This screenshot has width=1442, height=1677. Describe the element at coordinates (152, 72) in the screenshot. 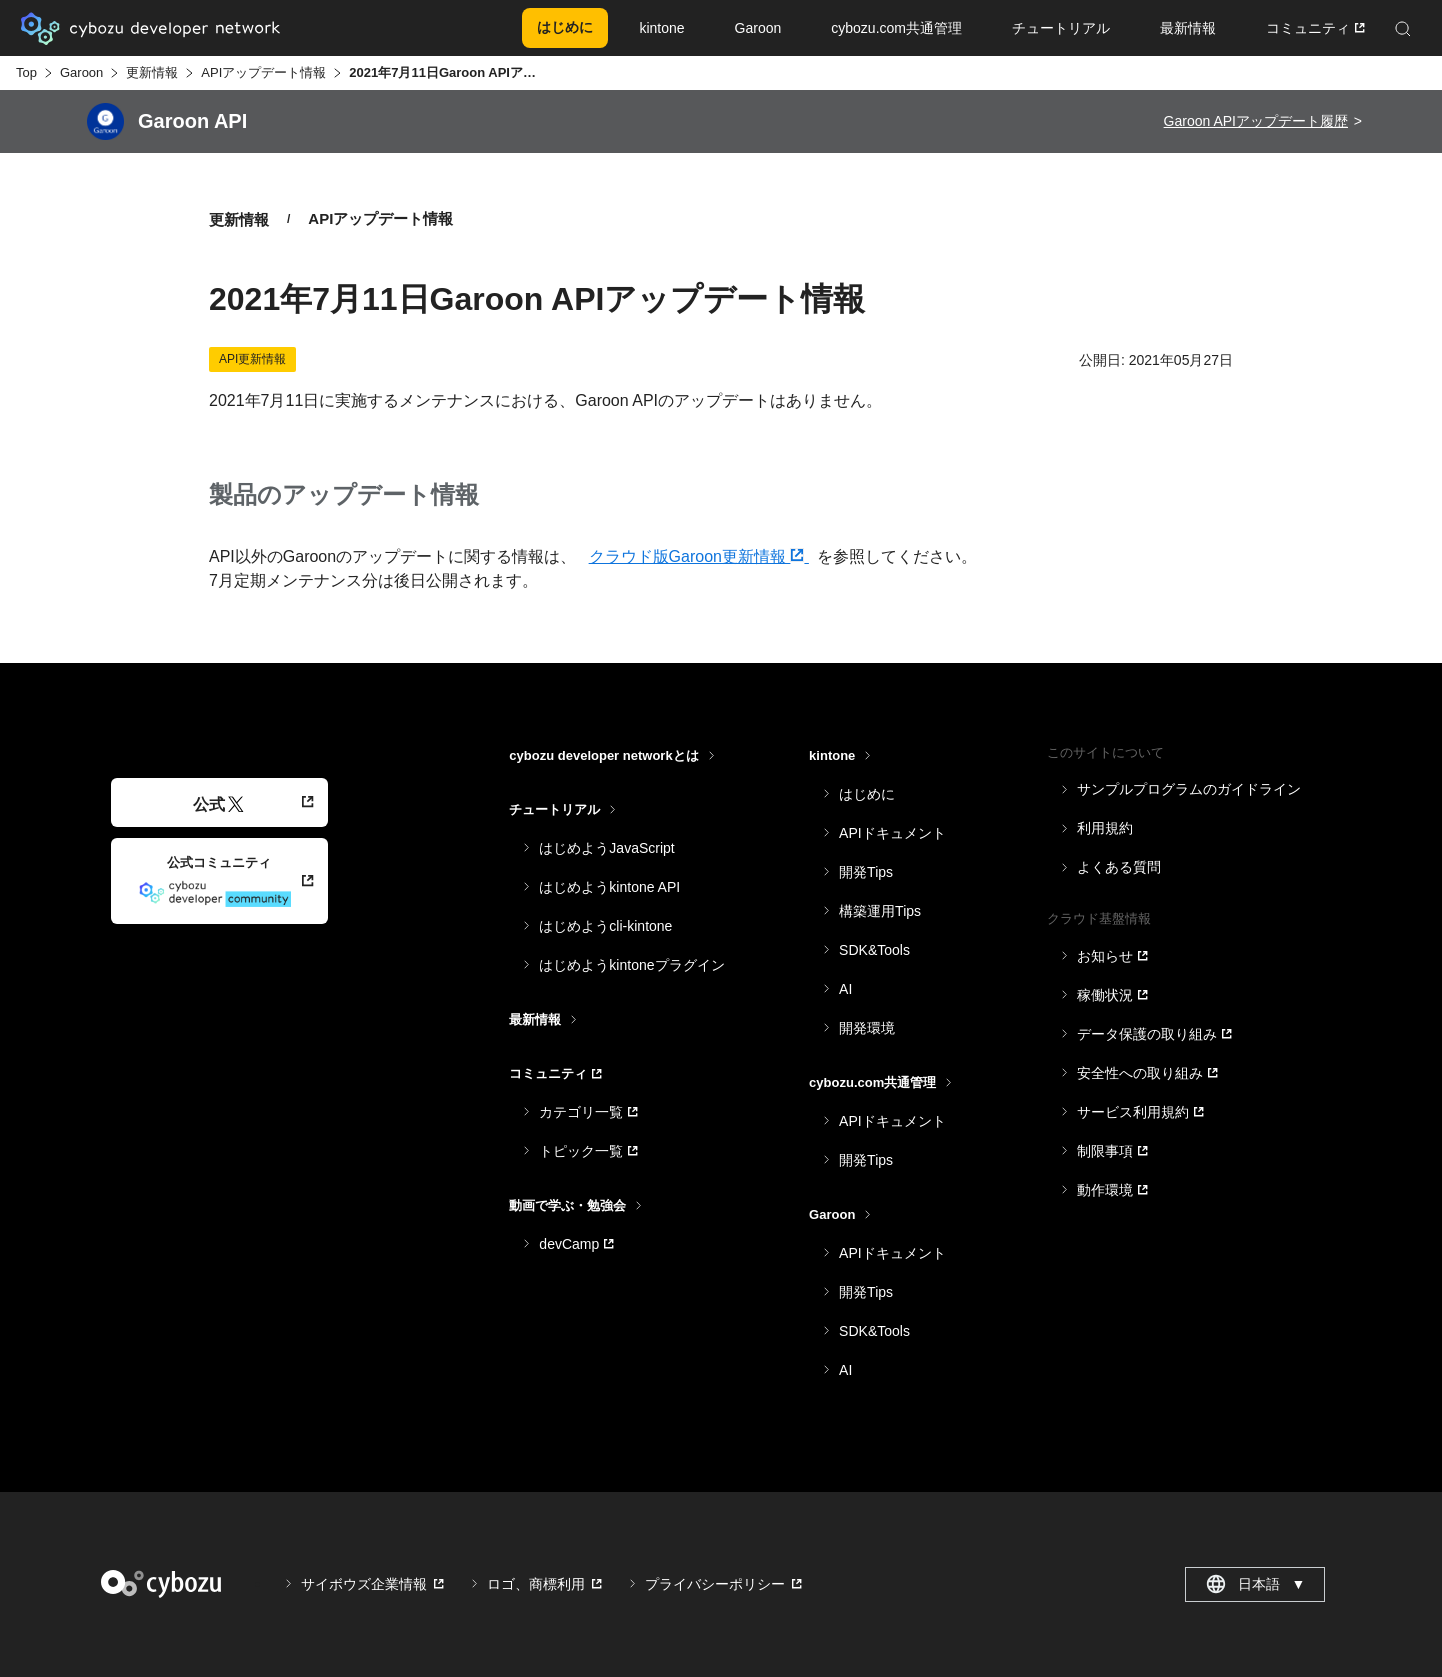

I see `更新情報` at that location.